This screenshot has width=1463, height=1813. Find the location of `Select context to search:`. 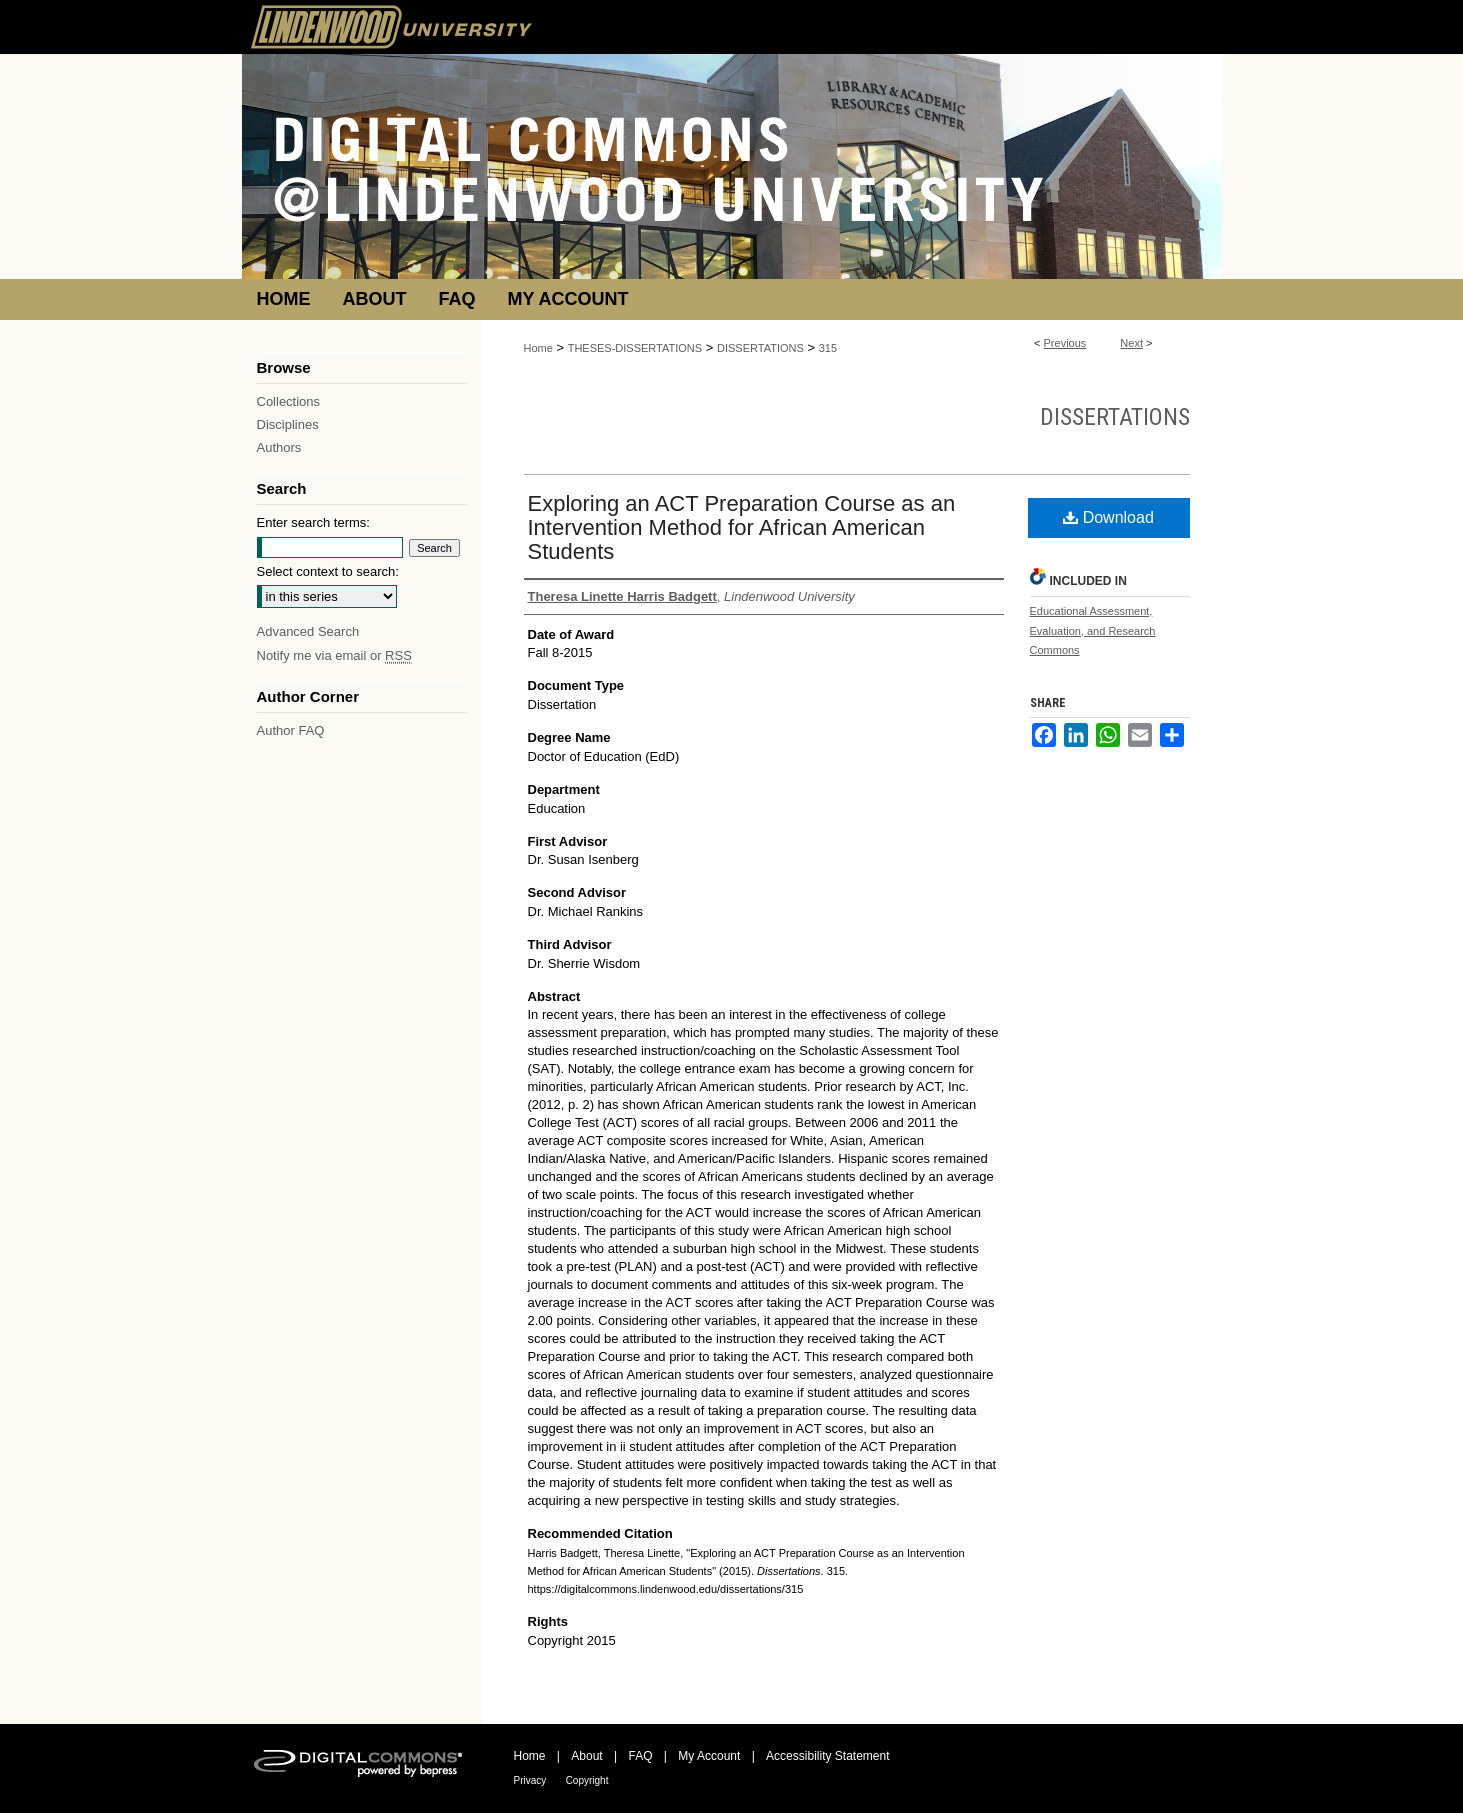

Select context to search: is located at coordinates (328, 571).